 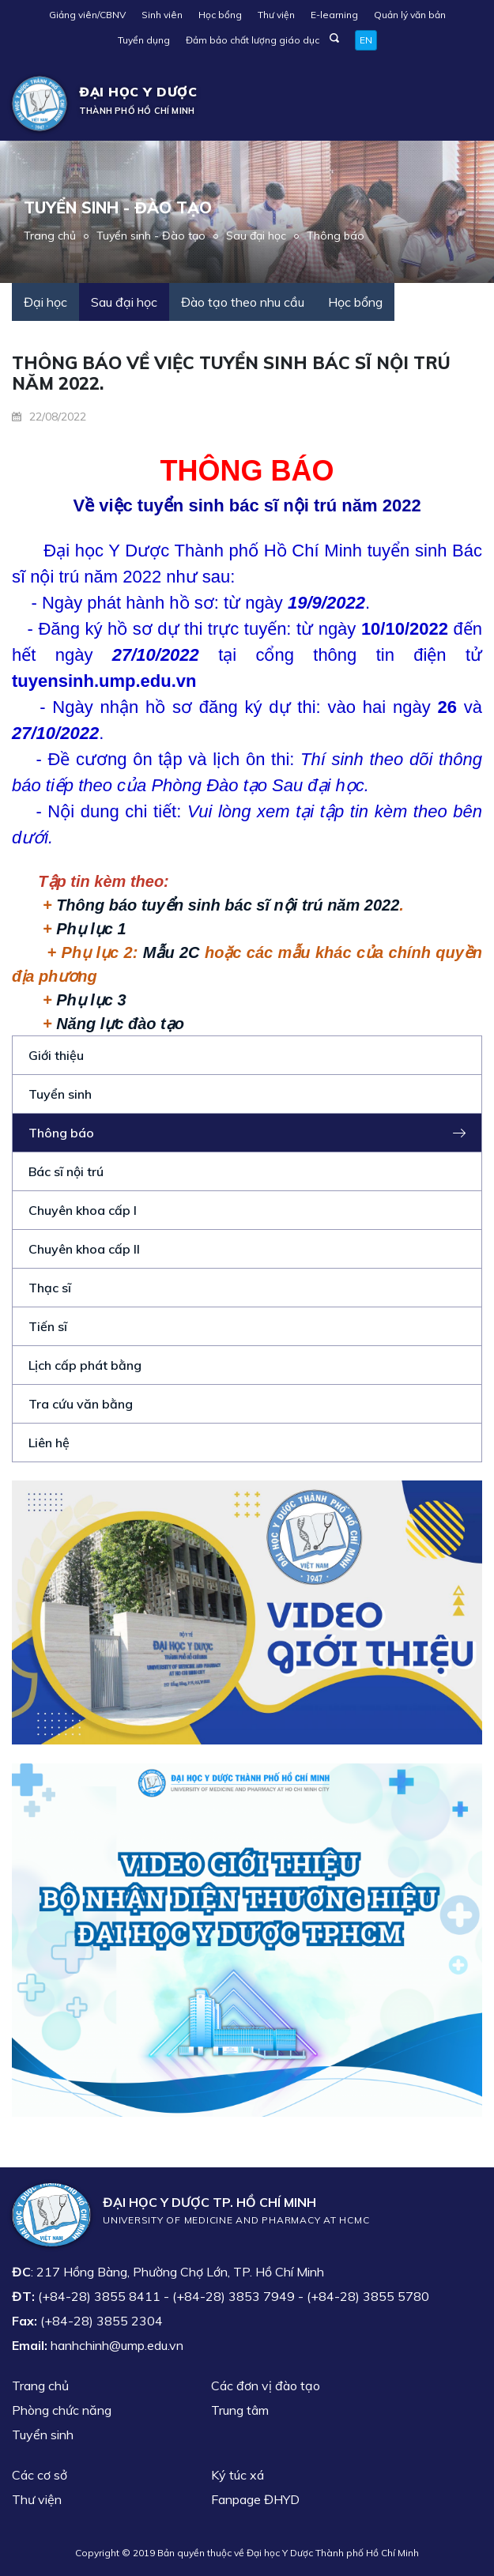 What do you see at coordinates (45, 302) in the screenshot?
I see `Đại học` at bounding box center [45, 302].